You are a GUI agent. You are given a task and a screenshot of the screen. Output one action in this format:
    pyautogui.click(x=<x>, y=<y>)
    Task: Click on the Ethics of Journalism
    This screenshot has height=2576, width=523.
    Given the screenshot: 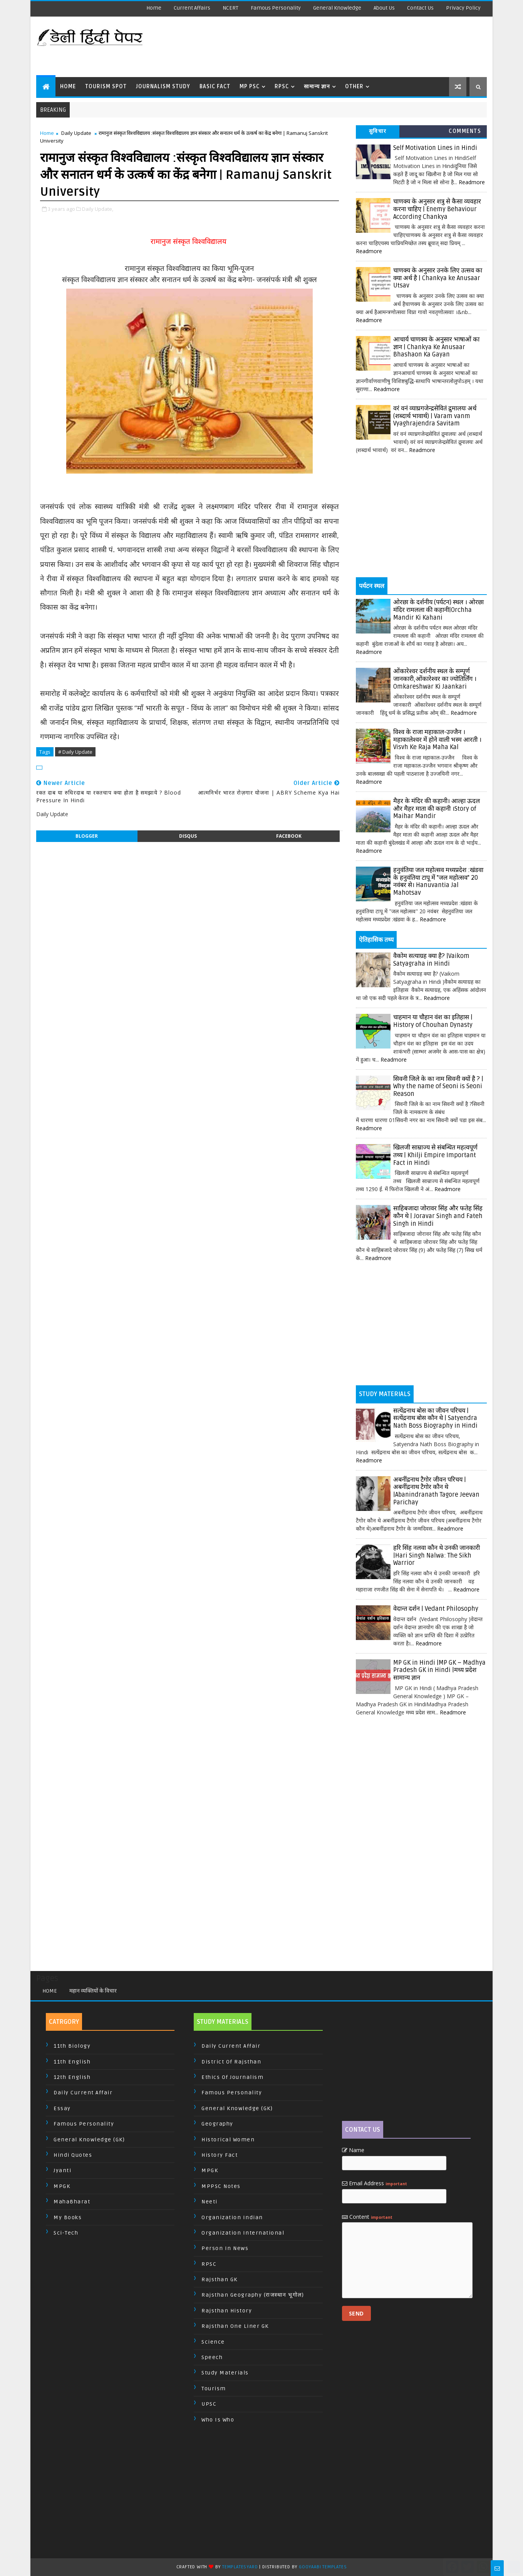 What is the action you would take?
    pyautogui.click(x=232, y=2077)
    